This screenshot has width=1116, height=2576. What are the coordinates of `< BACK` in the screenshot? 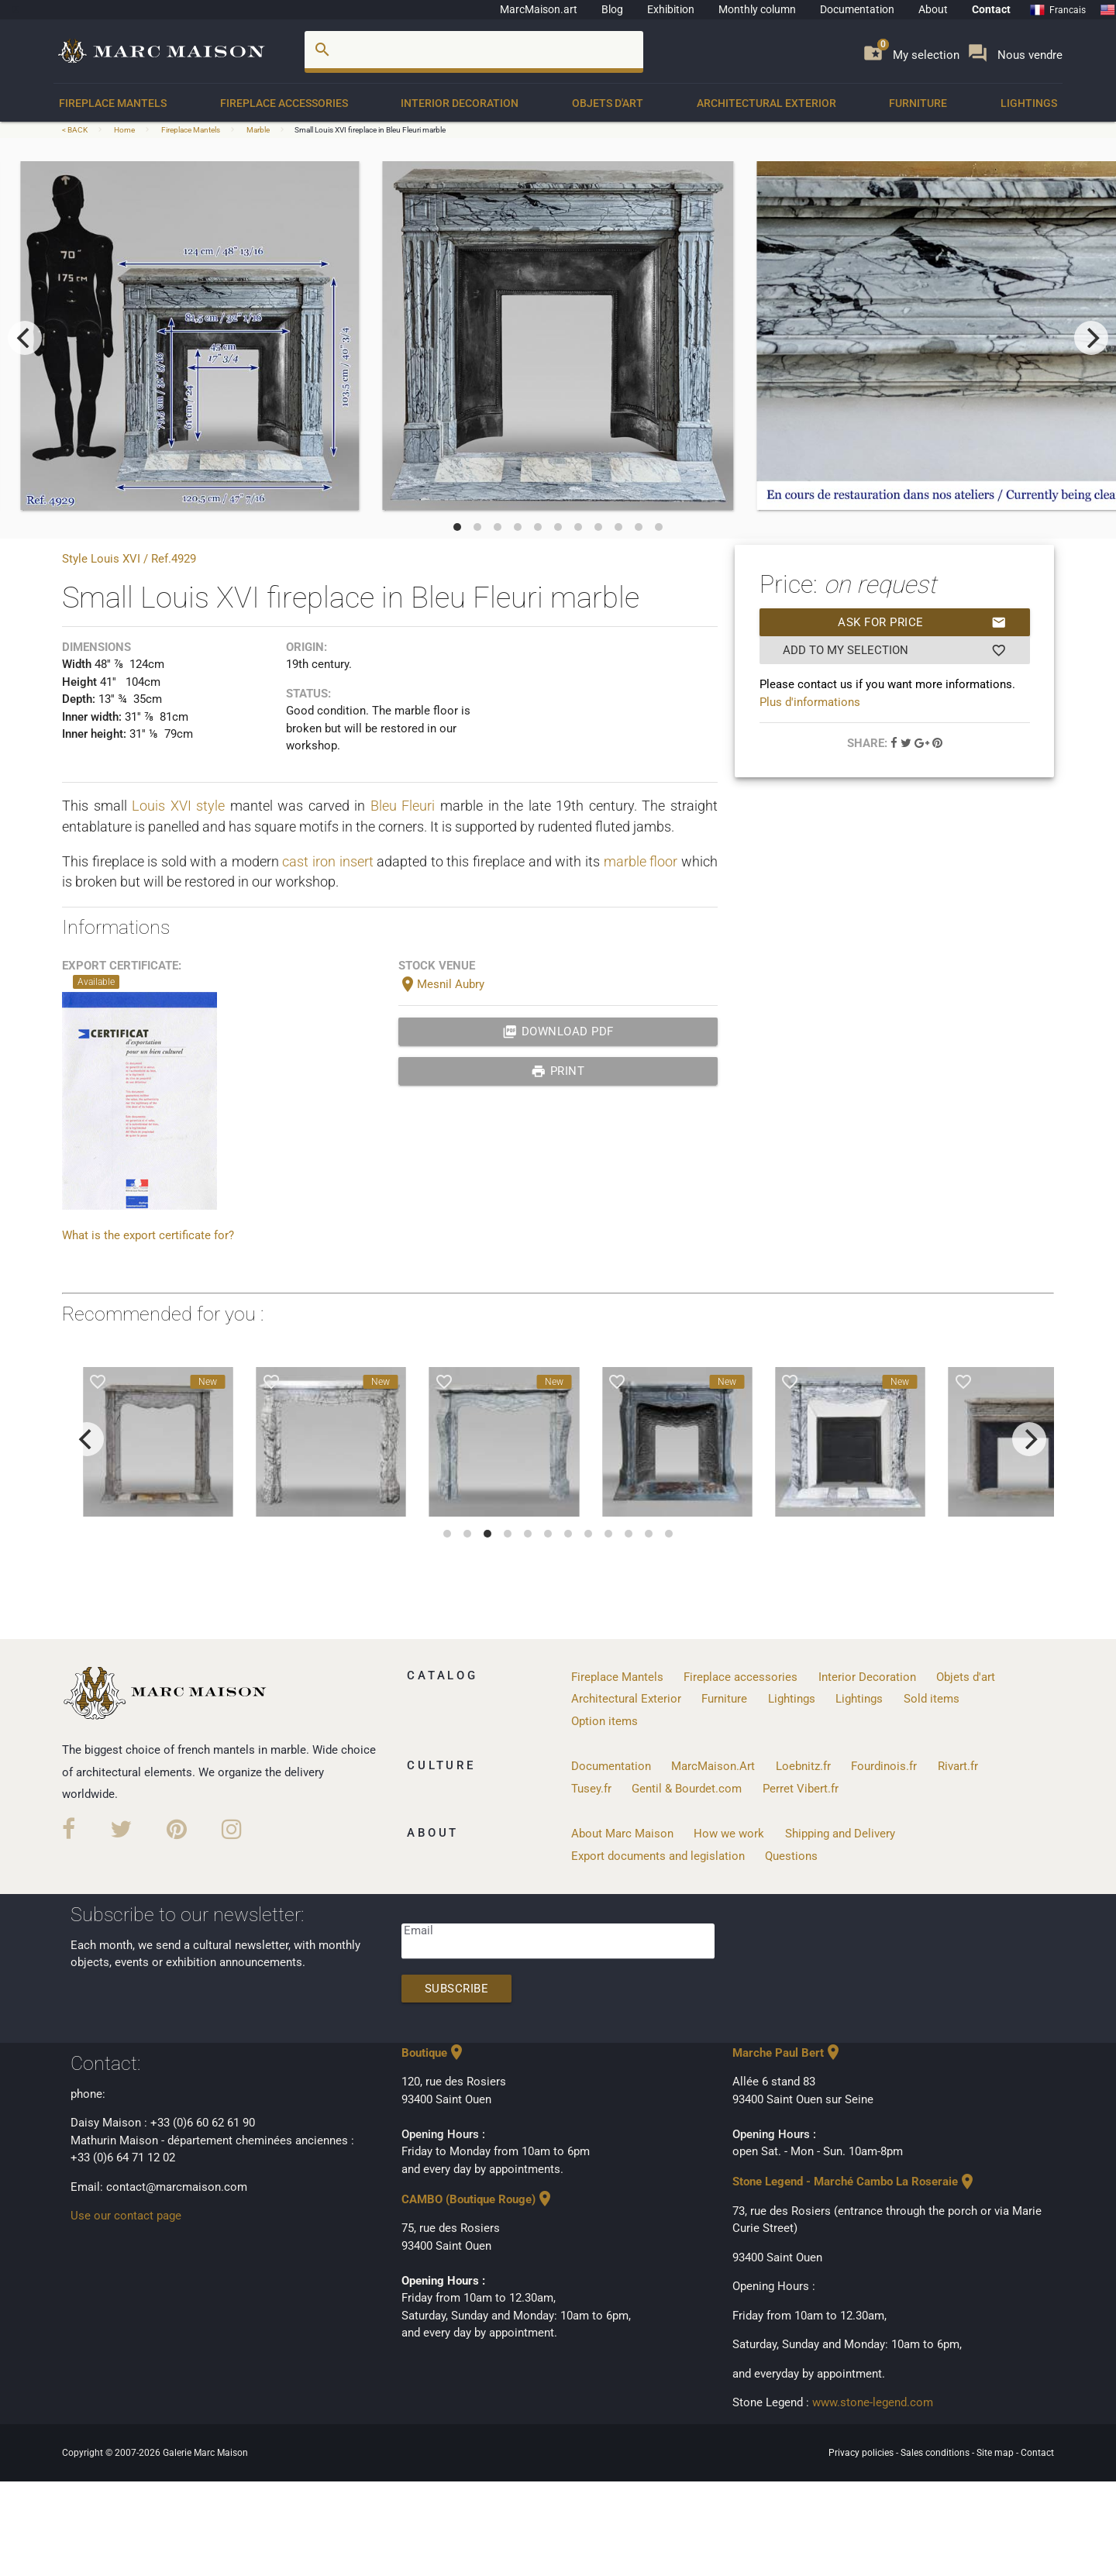 It's located at (75, 130).